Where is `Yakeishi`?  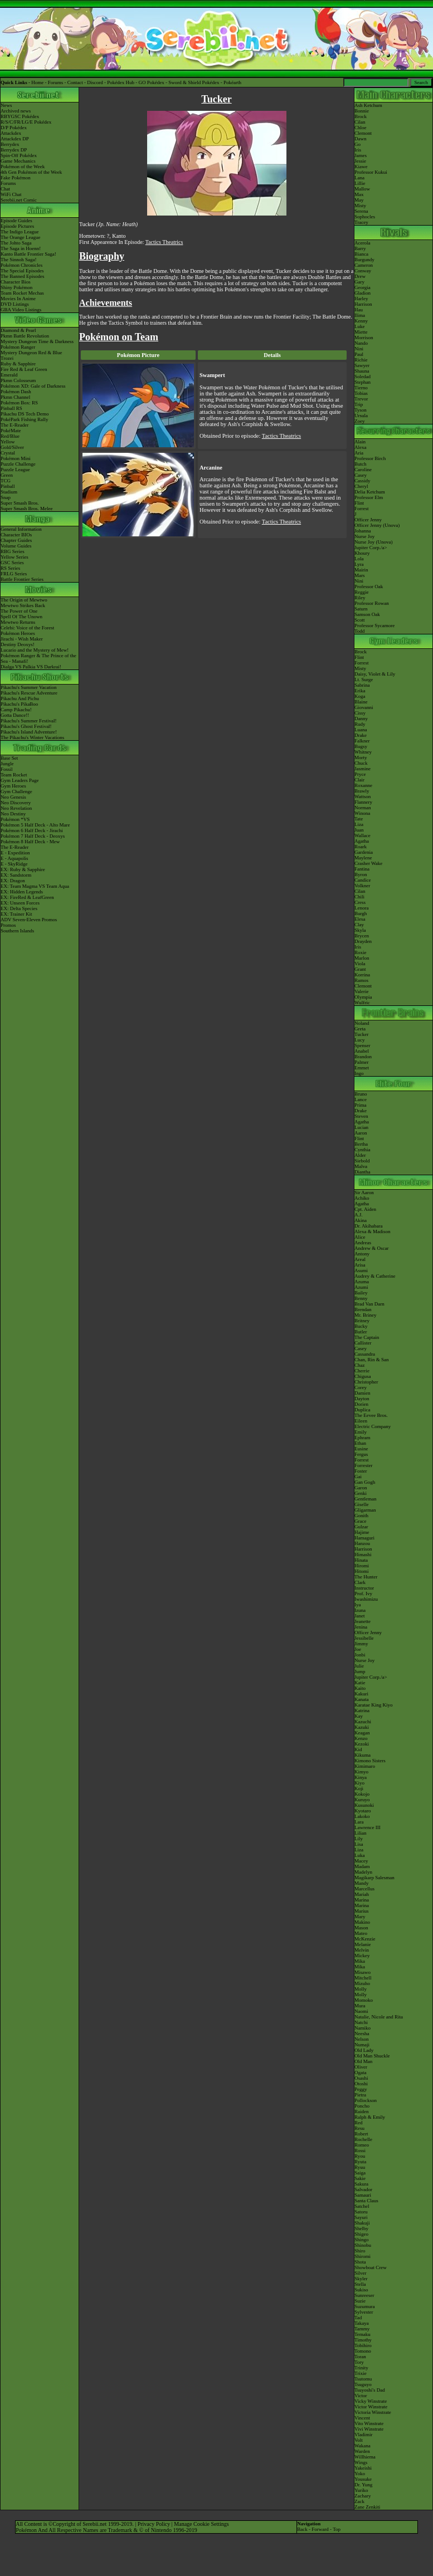
Yakeishi is located at coordinates (363, 2468).